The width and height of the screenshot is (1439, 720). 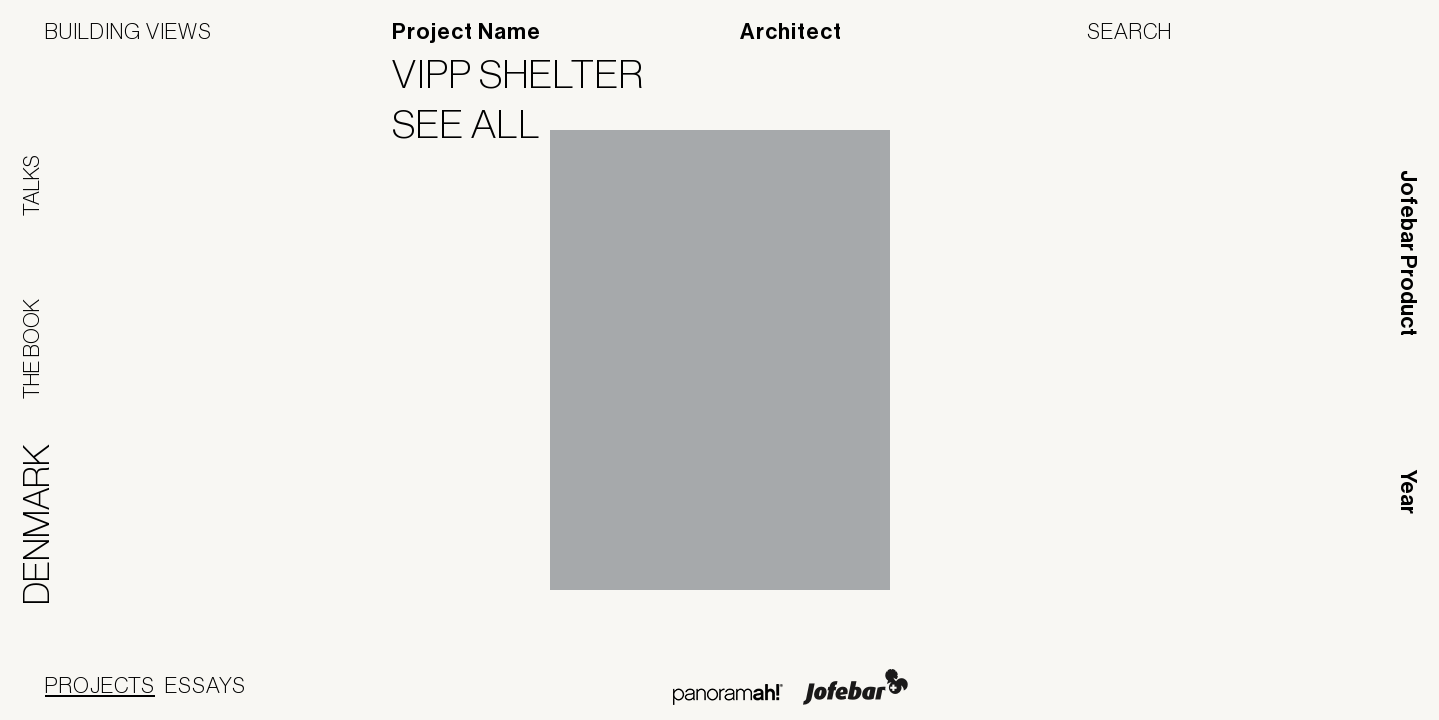 What do you see at coordinates (1408, 492) in the screenshot?
I see `Year` at bounding box center [1408, 492].